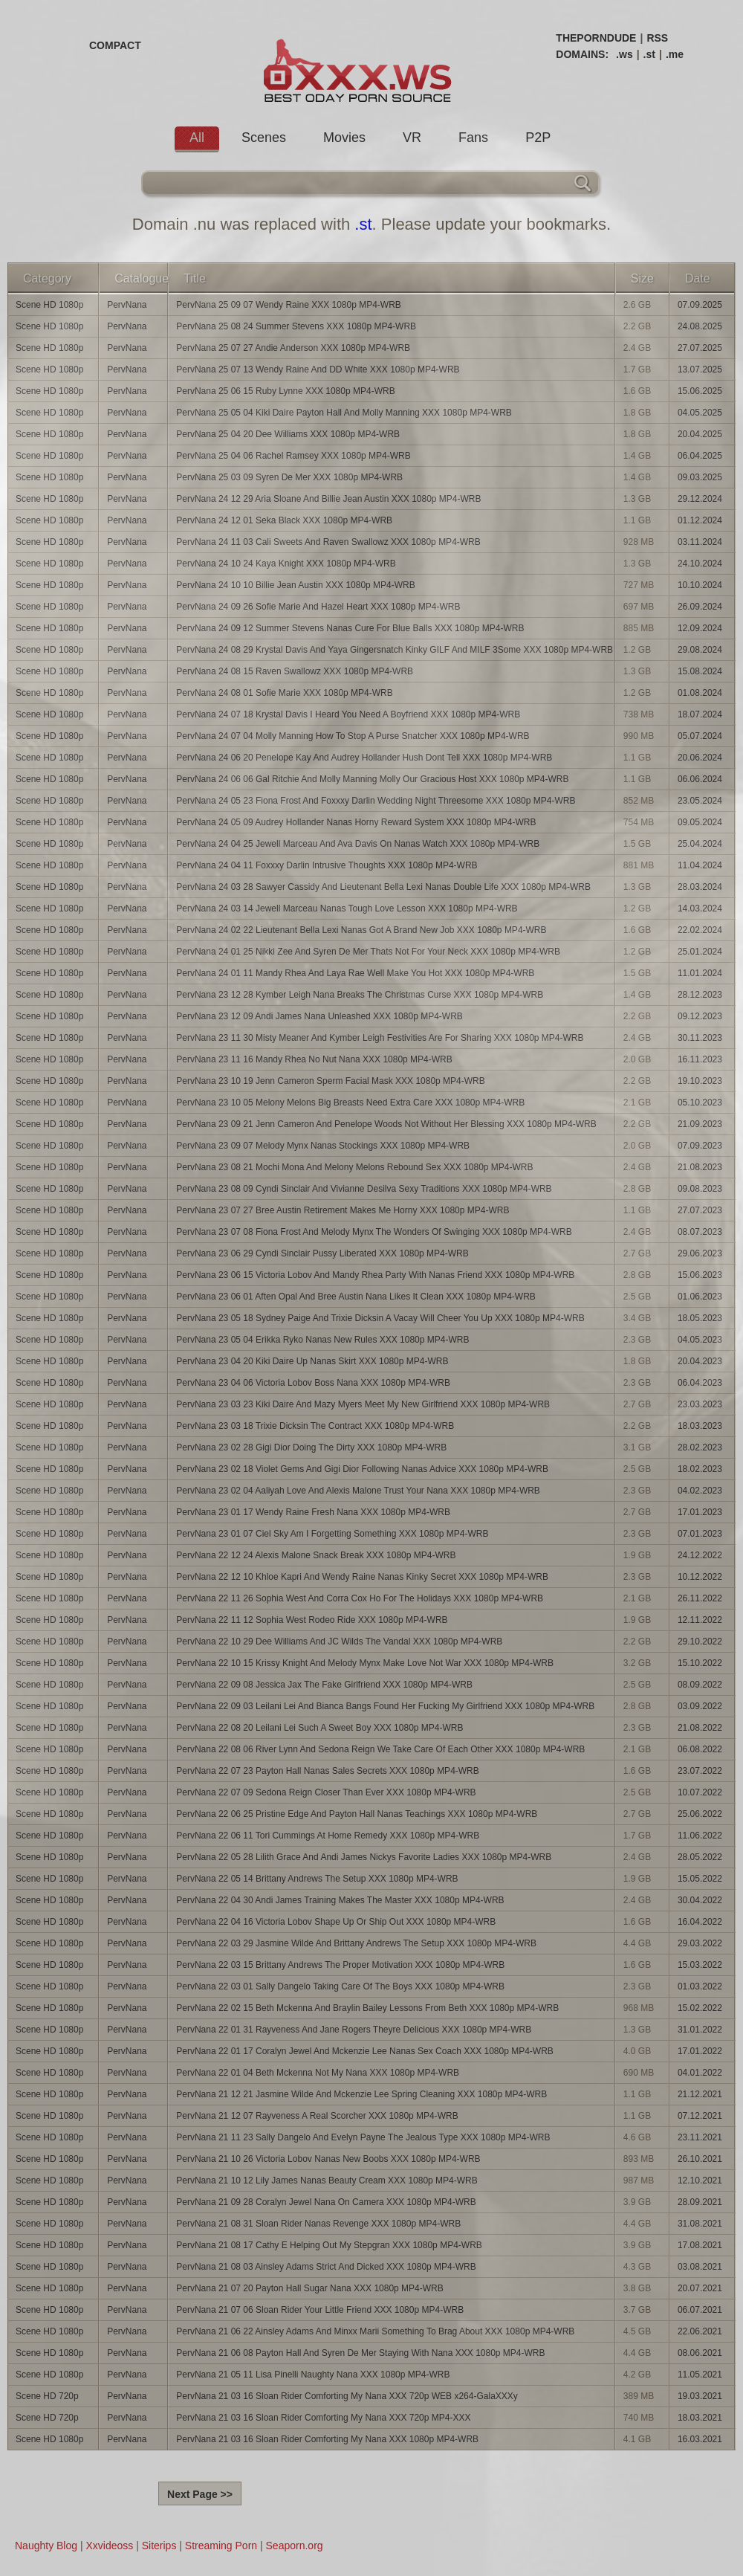 The image size is (743, 2576). I want to click on 07.09.2025, so click(700, 305).